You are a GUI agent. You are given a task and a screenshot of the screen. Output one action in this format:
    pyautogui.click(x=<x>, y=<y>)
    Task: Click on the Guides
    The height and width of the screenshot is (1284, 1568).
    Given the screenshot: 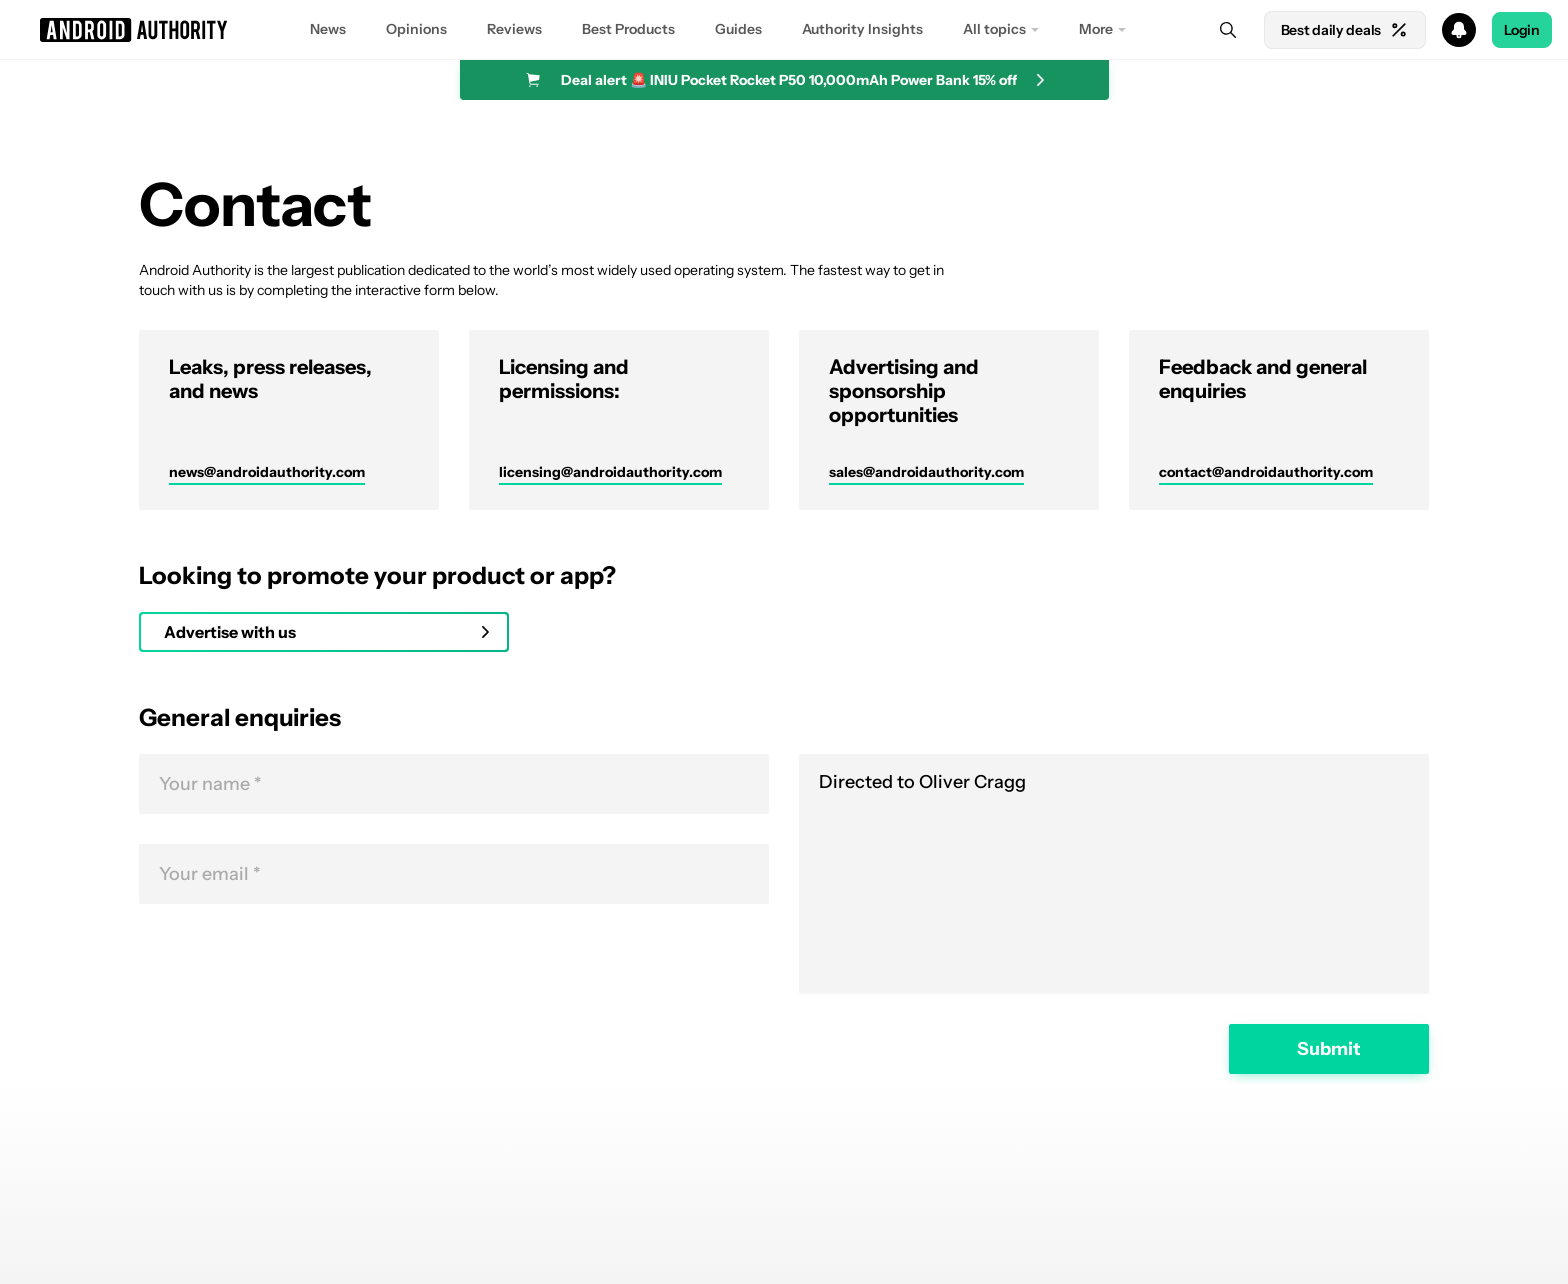 What is the action you would take?
    pyautogui.click(x=738, y=29)
    